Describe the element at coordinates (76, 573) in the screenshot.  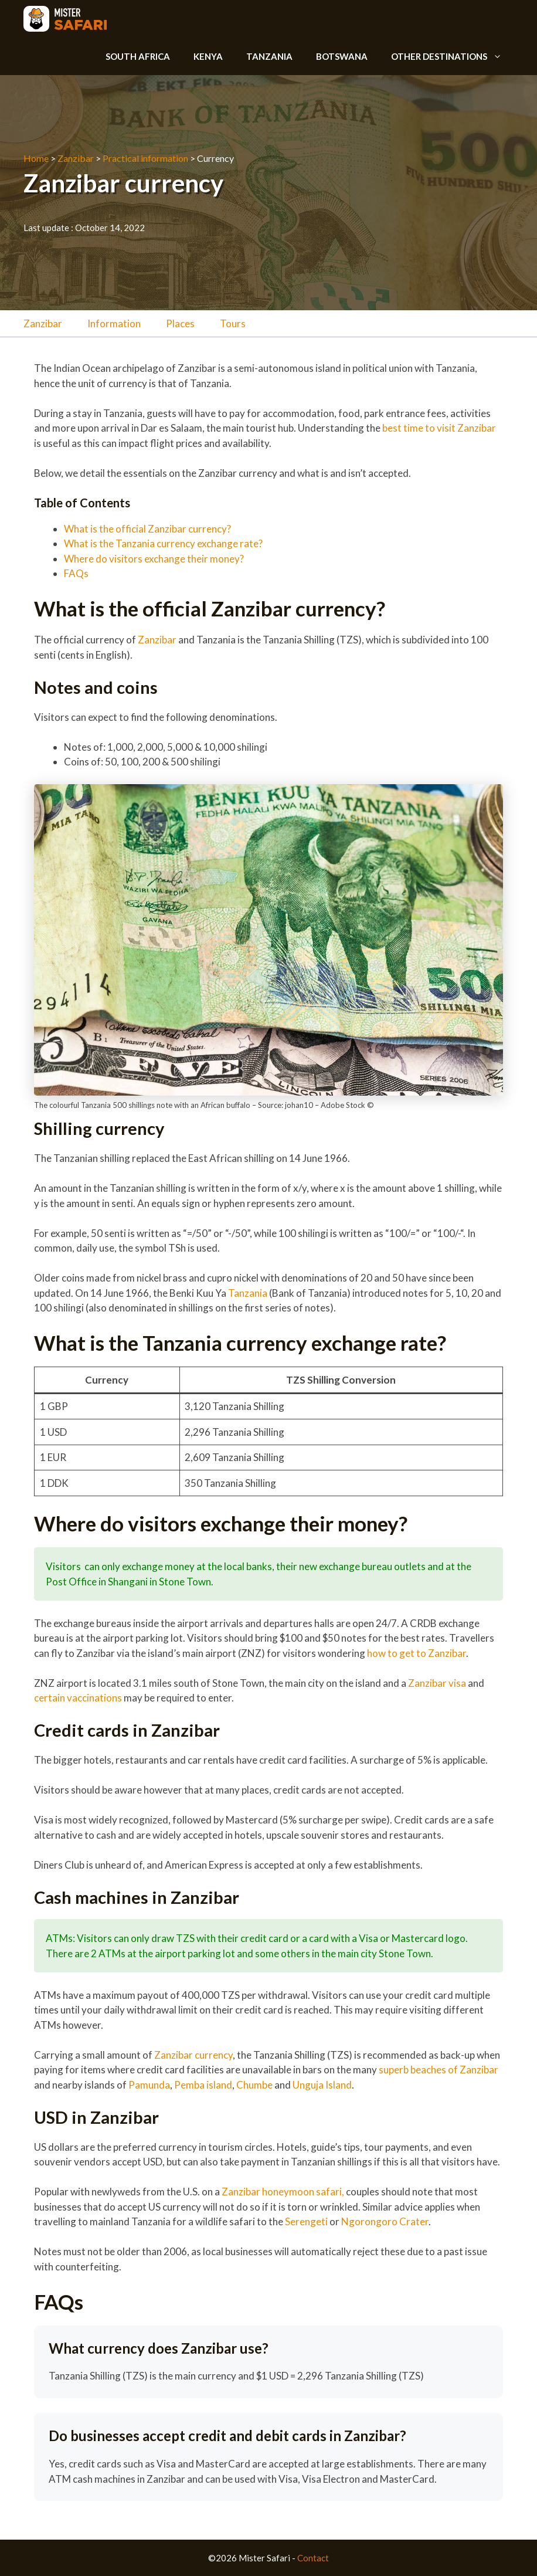
I see `FAQs` at that location.